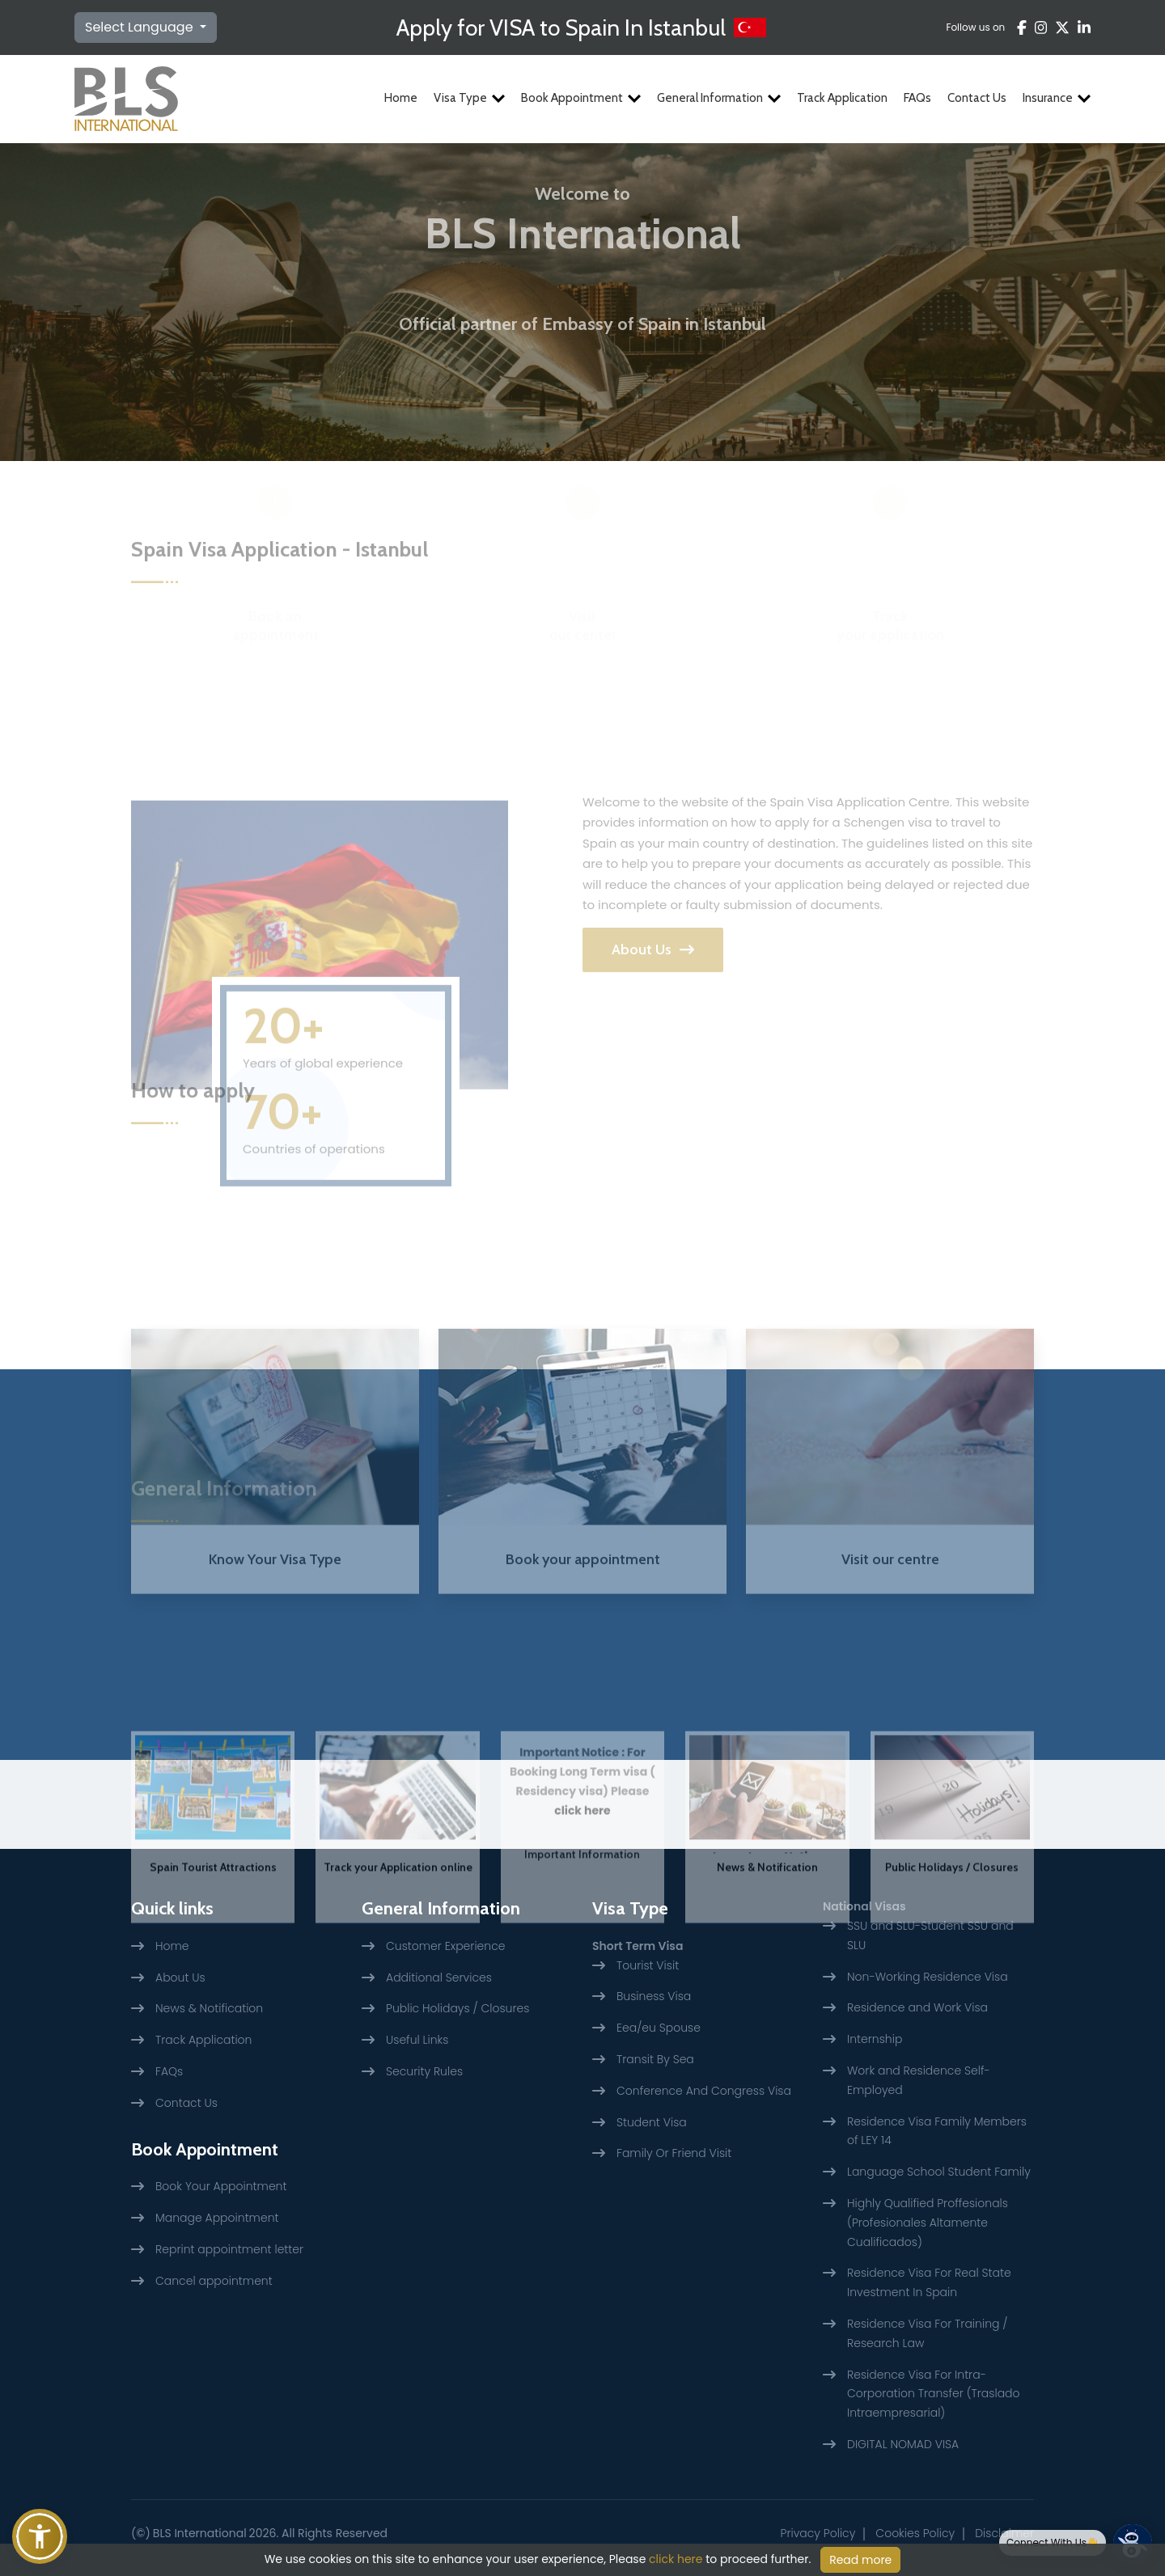 This screenshot has width=1165, height=2576. Describe the element at coordinates (216, 2218) in the screenshot. I see `Manage Appointment` at that location.